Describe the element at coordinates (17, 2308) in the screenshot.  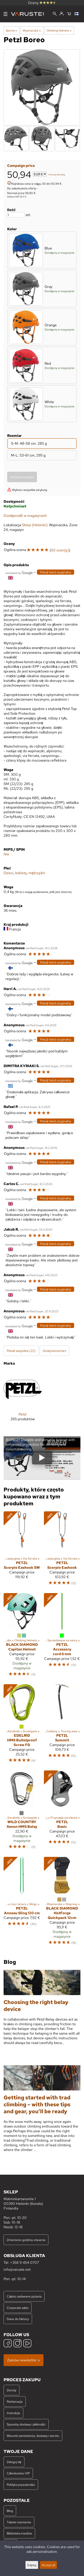
I see `Corporate sales` at that location.